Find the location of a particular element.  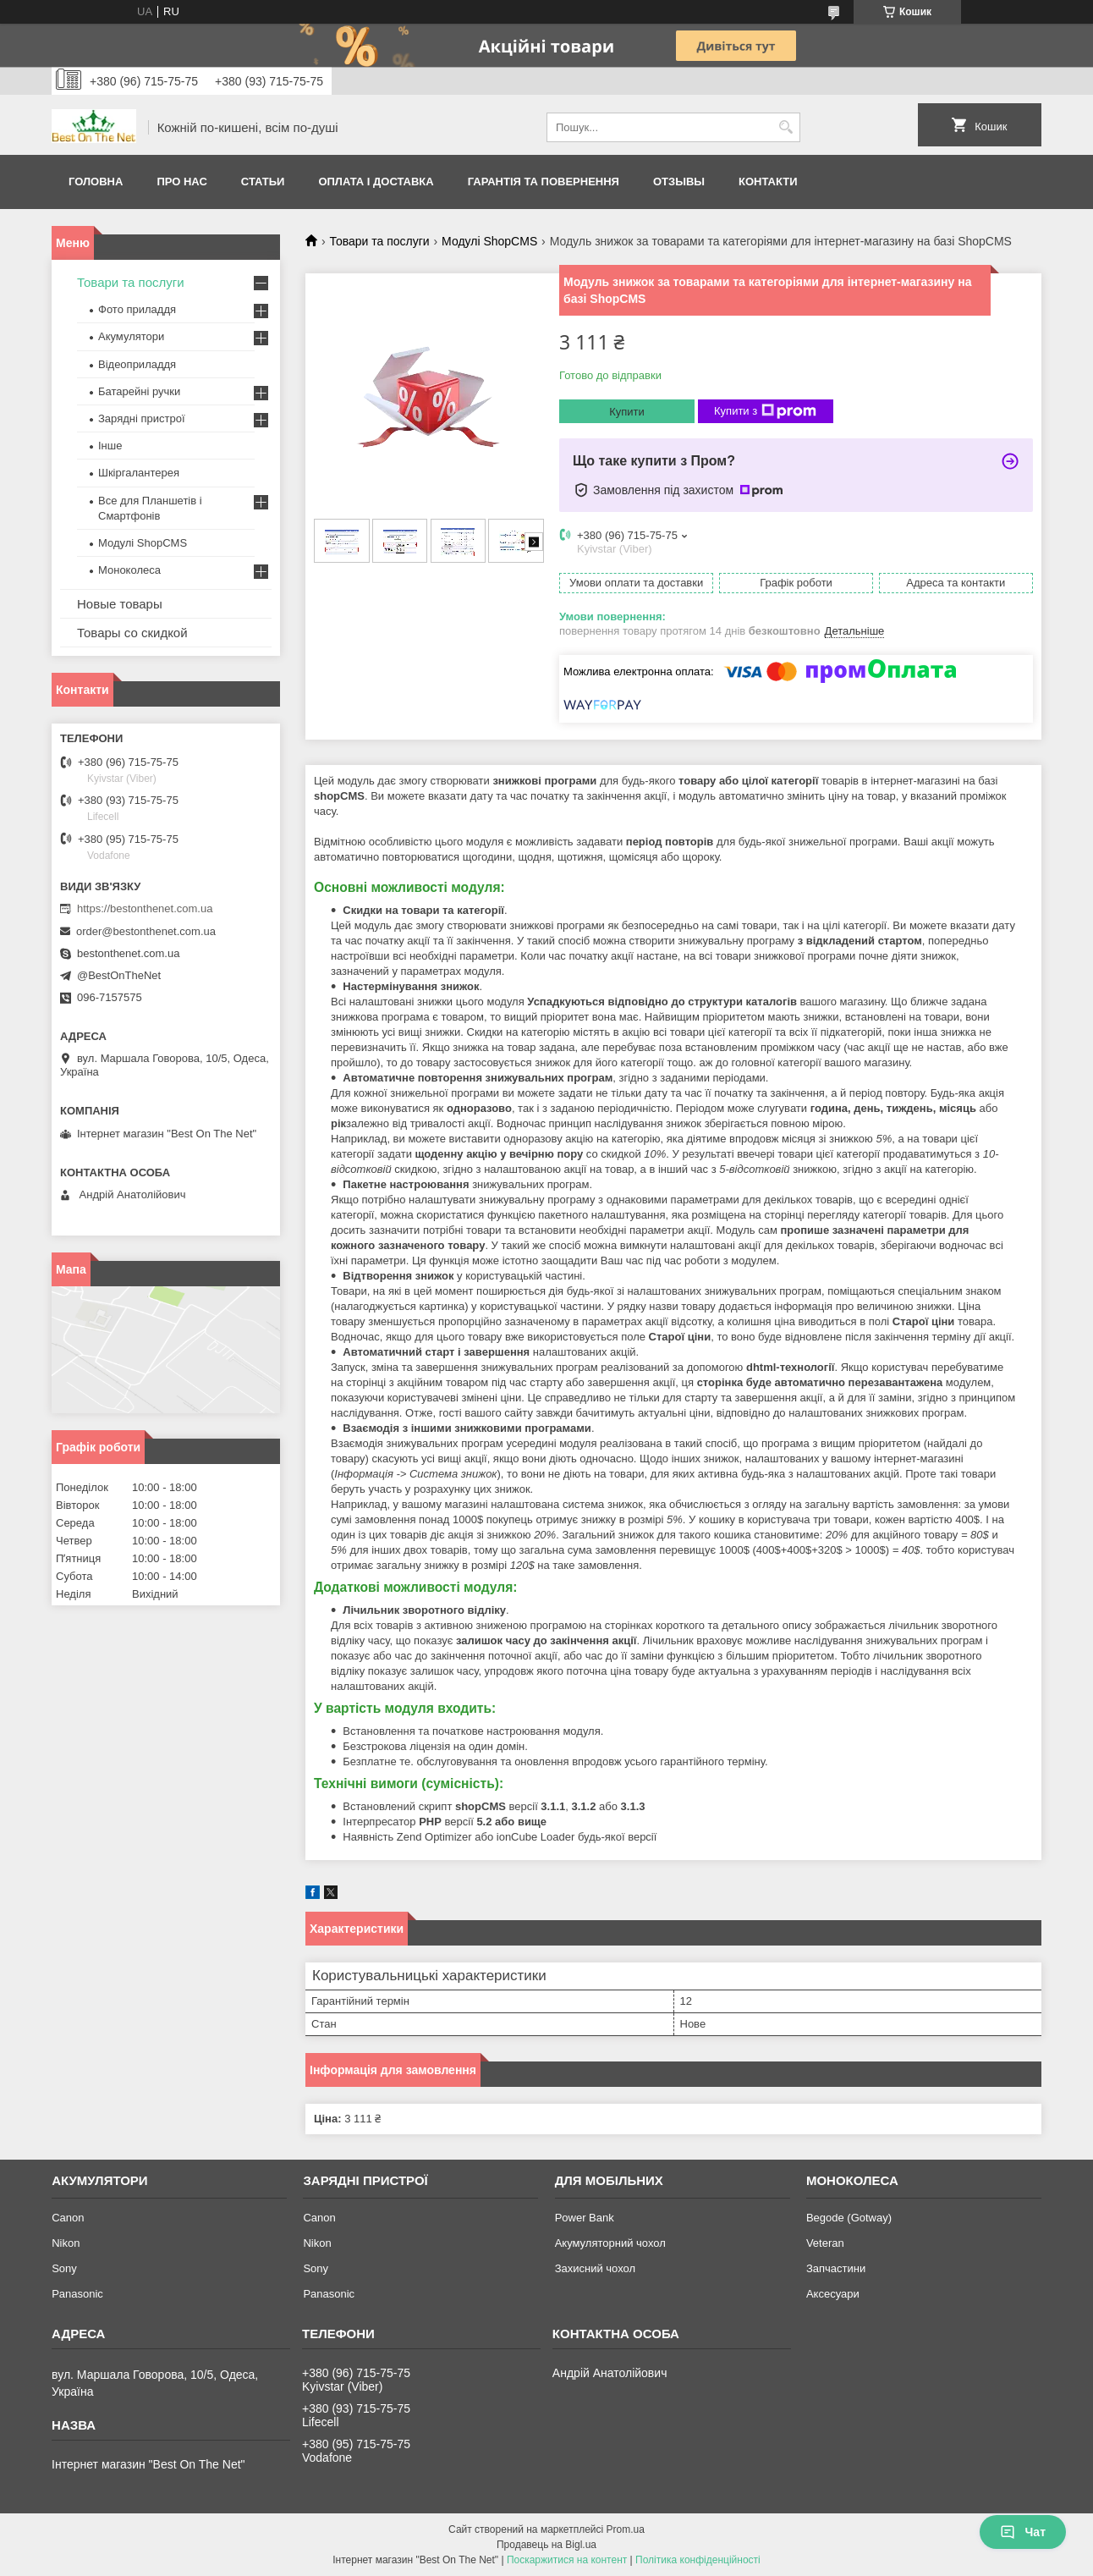

Запчастини is located at coordinates (835, 2268).